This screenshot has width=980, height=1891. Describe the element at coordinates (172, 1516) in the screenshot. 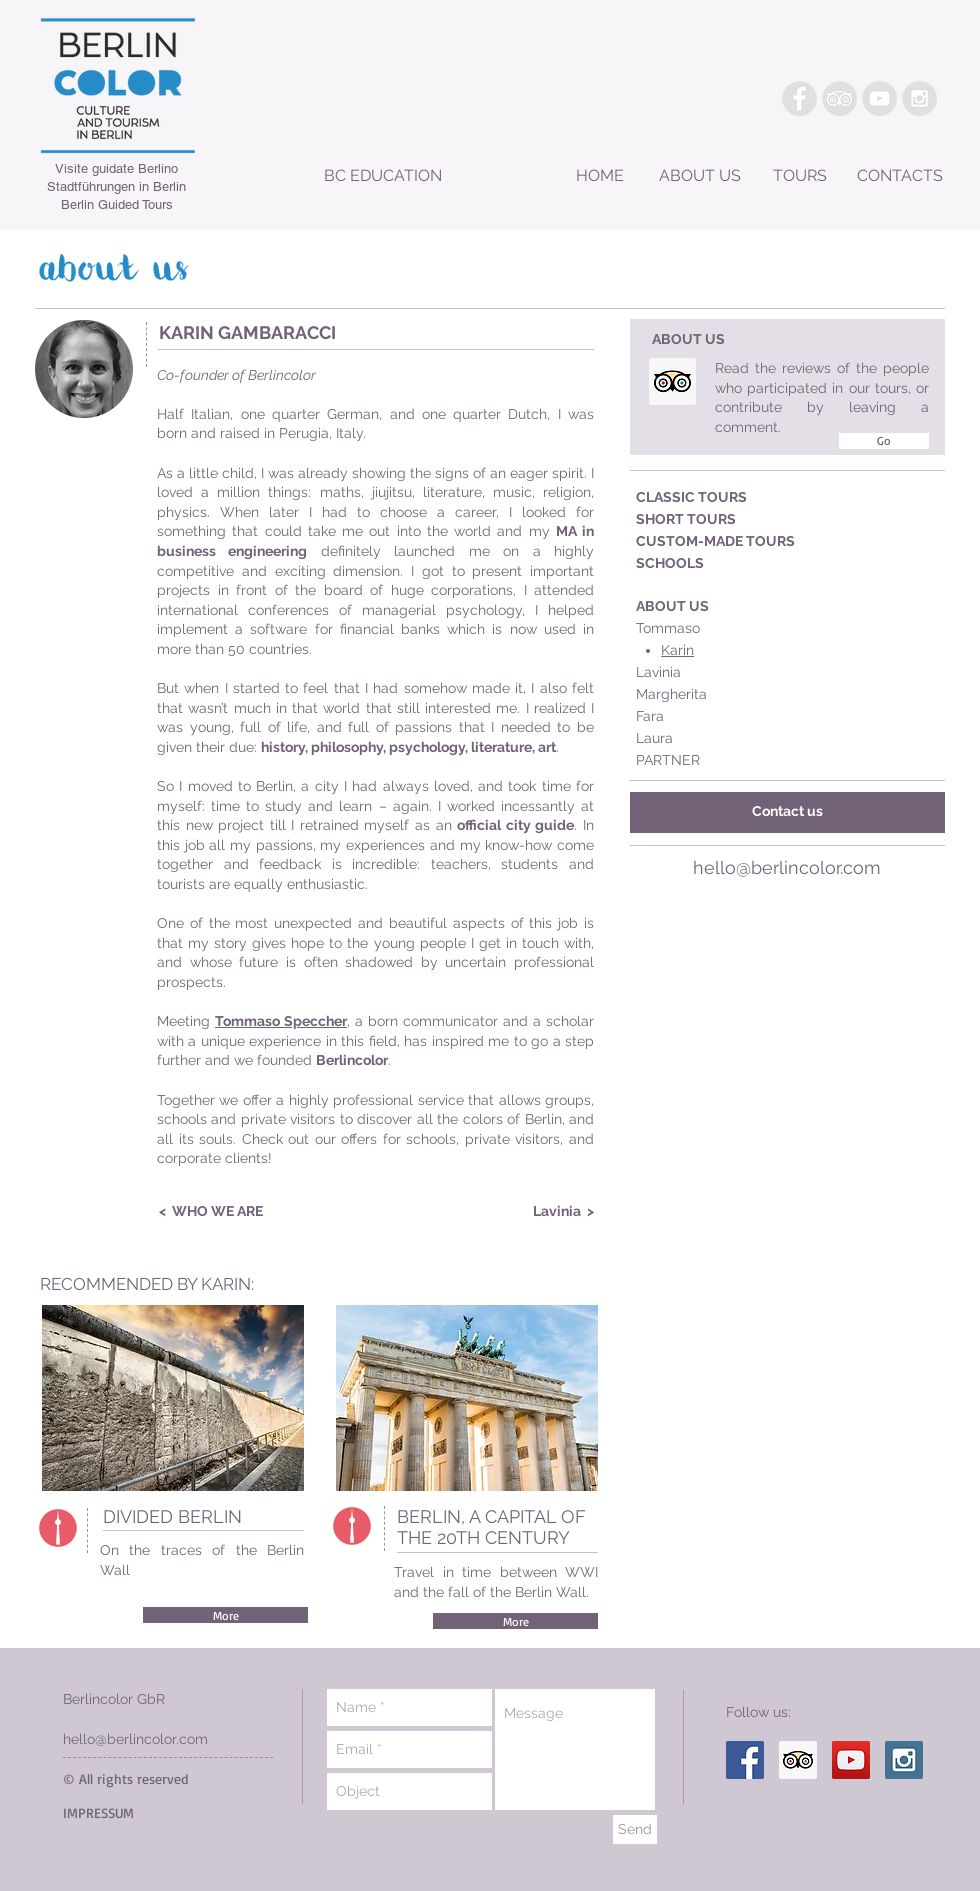

I see `DIVIDED BERLIN` at that location.